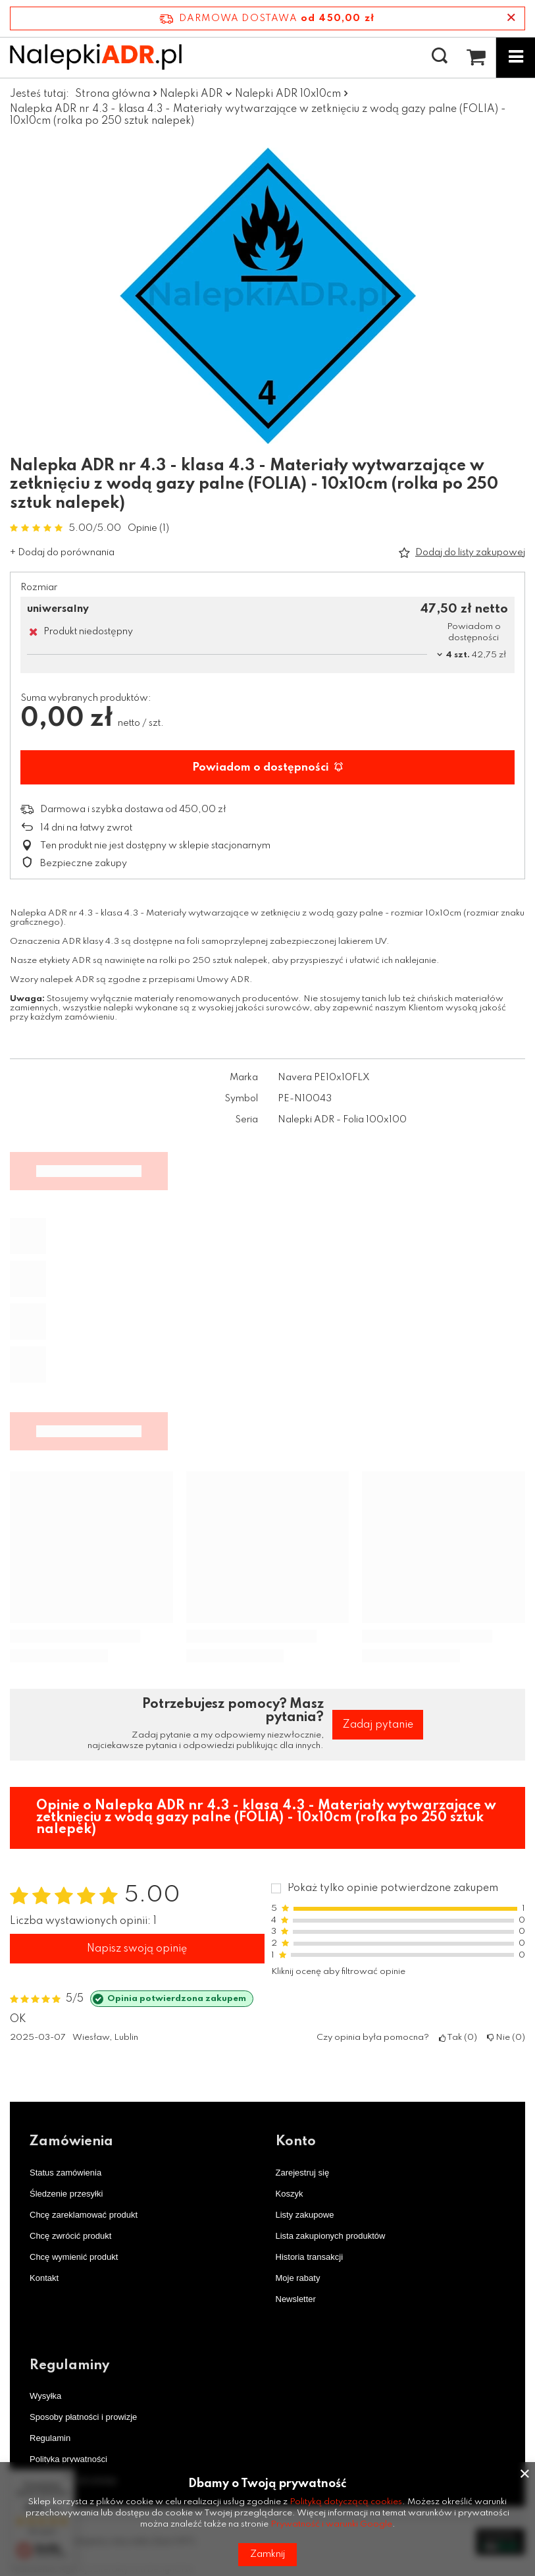  What do you see at coordinates (45, 2396) in the screenshot?
I see `Wysyłka [Element stopki: Wysyłka]` at bounding box center [45, 2396].